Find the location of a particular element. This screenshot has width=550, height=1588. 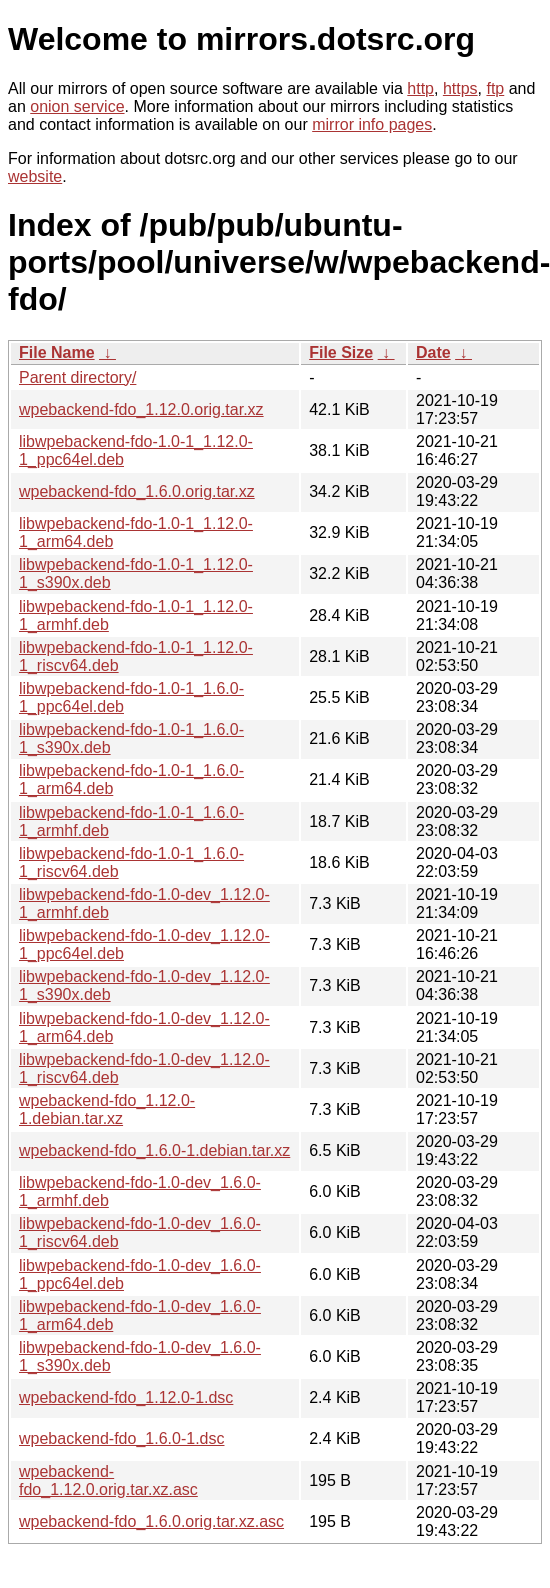

File Name is located at coordinates (57, 352).